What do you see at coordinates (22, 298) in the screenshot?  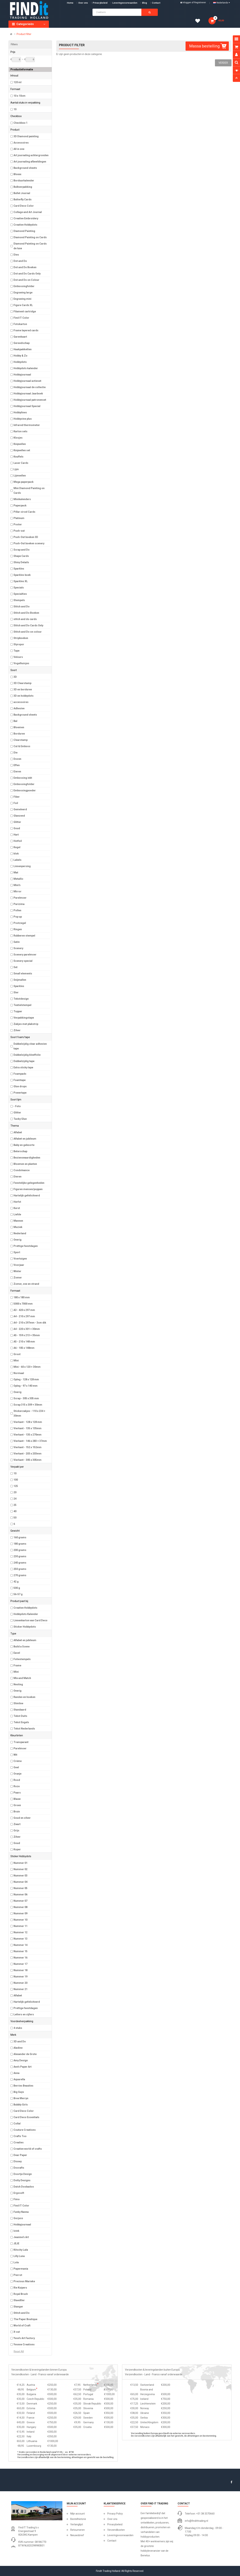 I see `Engraving mini` at bounding box center [22, 298].